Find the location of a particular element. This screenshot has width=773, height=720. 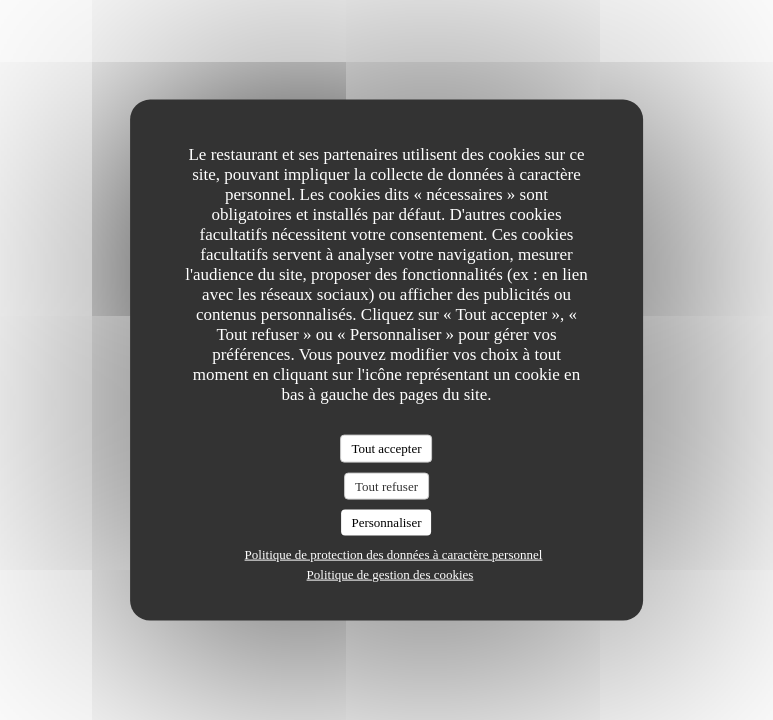

Personnaliser [Personnaliser (fenêtre modale)] is located at coordinates (386, 522).